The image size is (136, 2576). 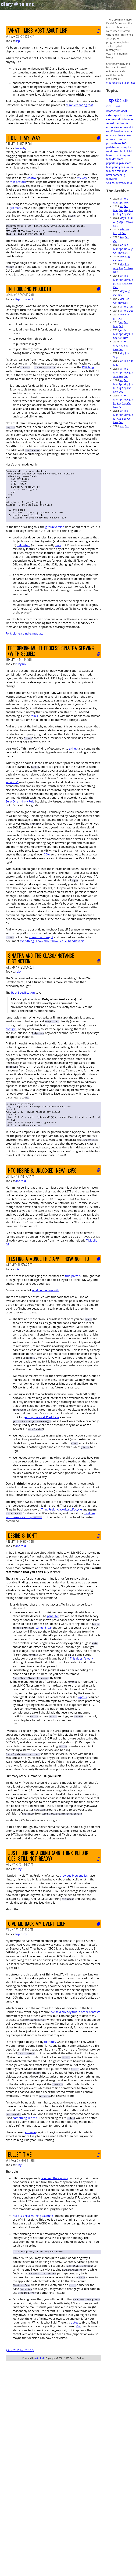 I want to click on cliki, so click(x=126, y=100).